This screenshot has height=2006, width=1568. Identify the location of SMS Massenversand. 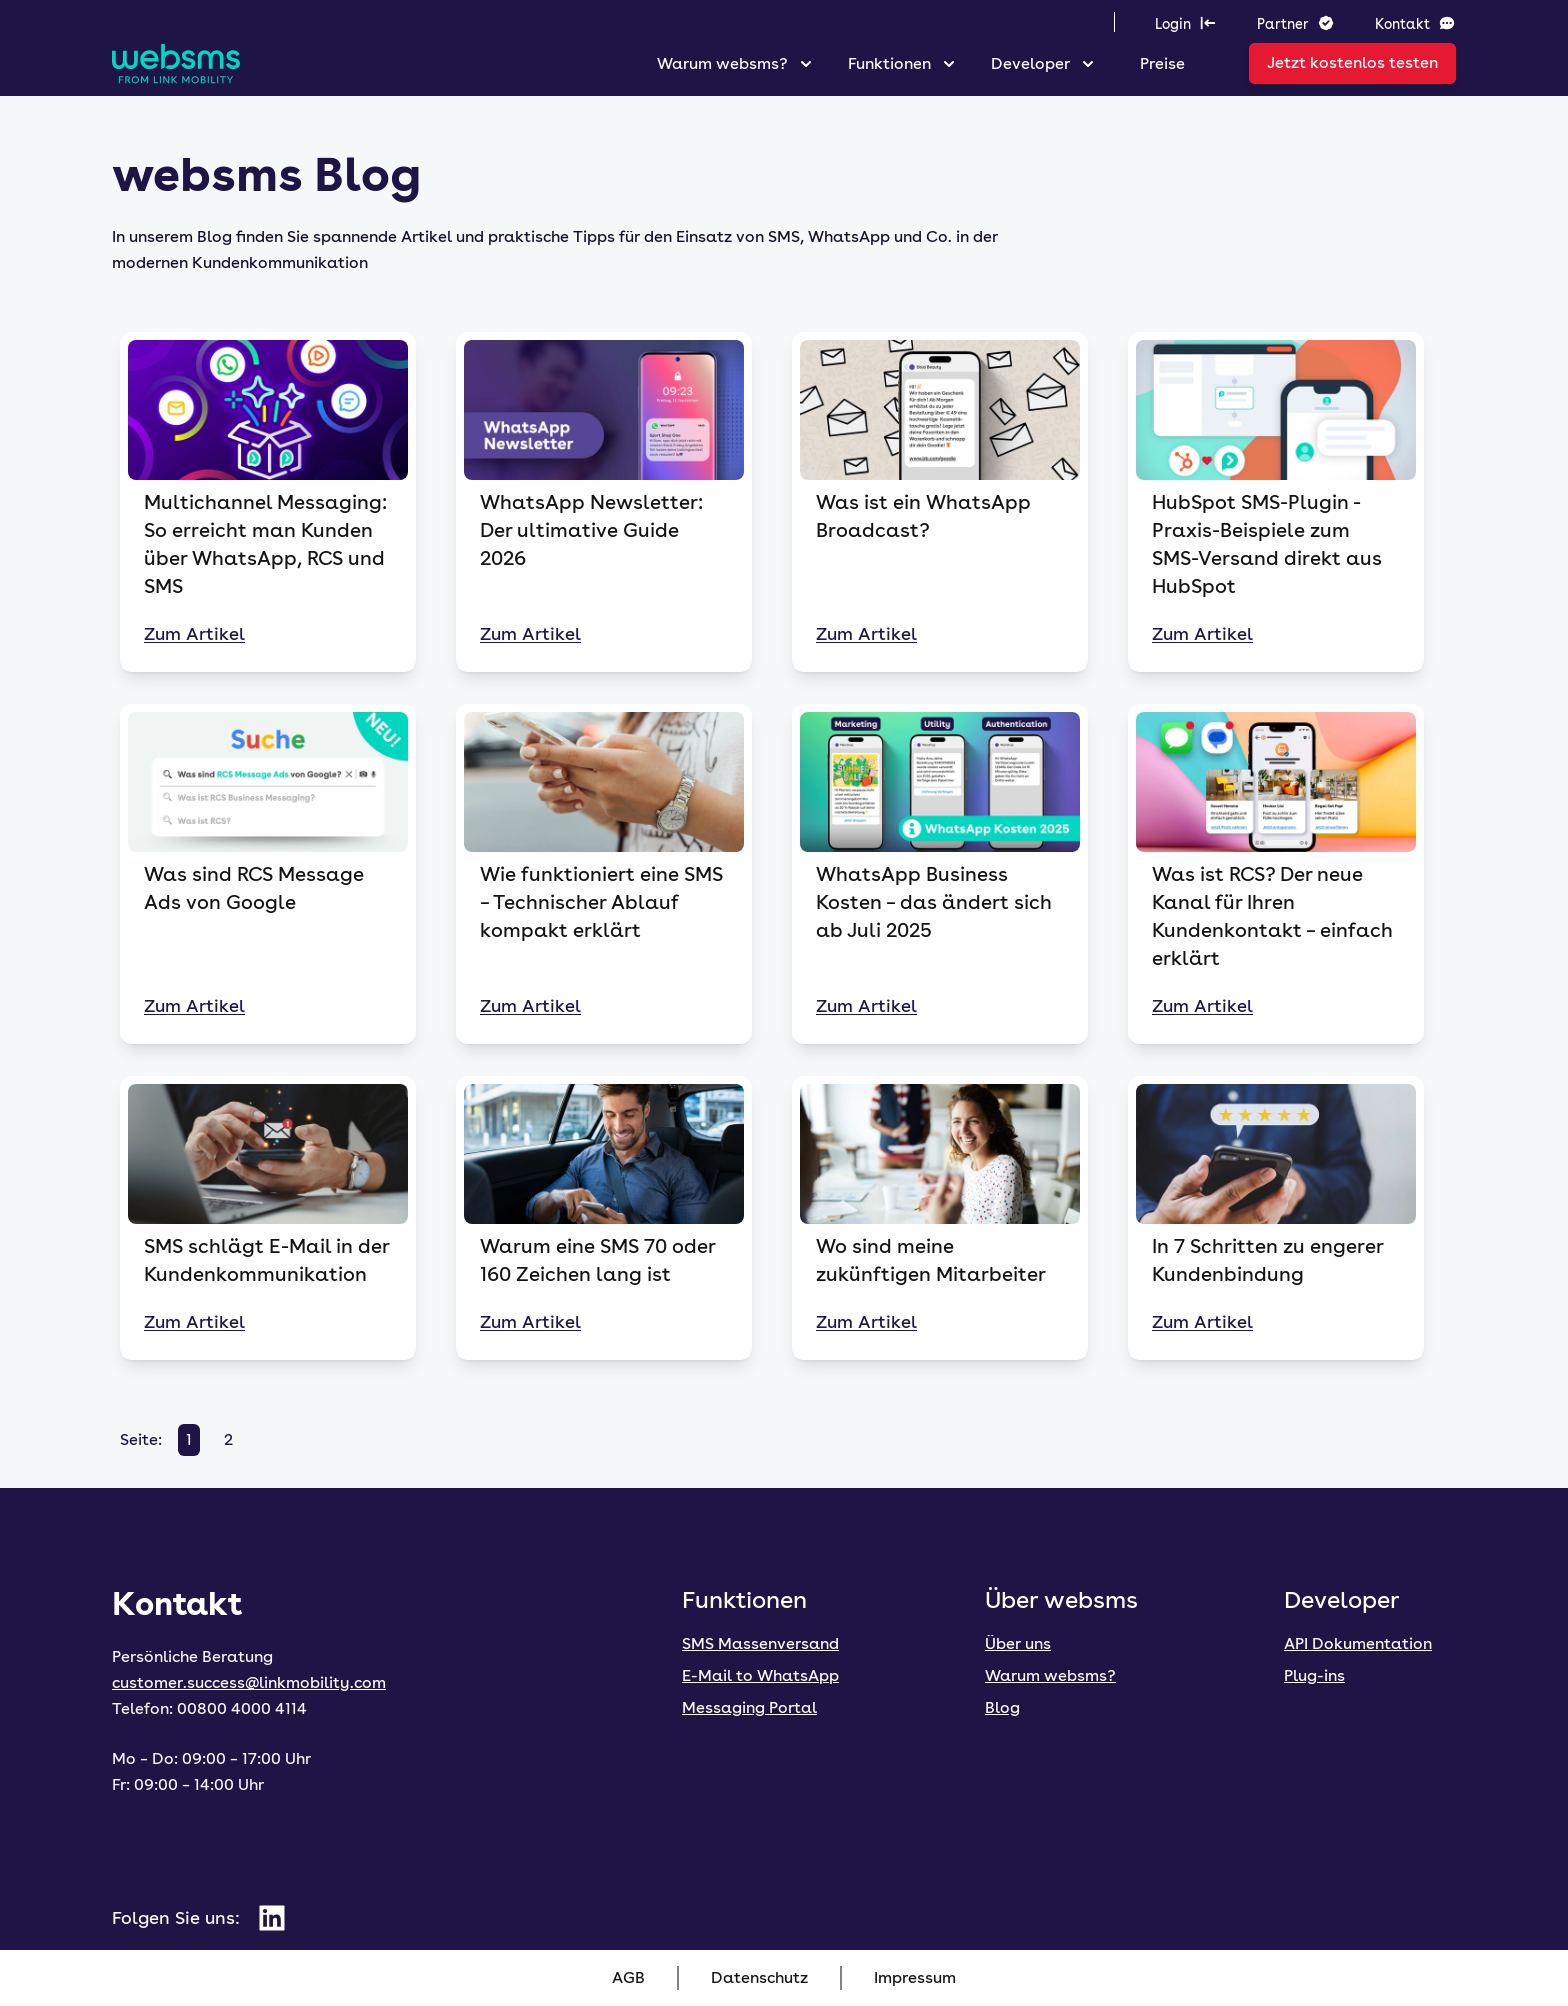
(760, 1643).